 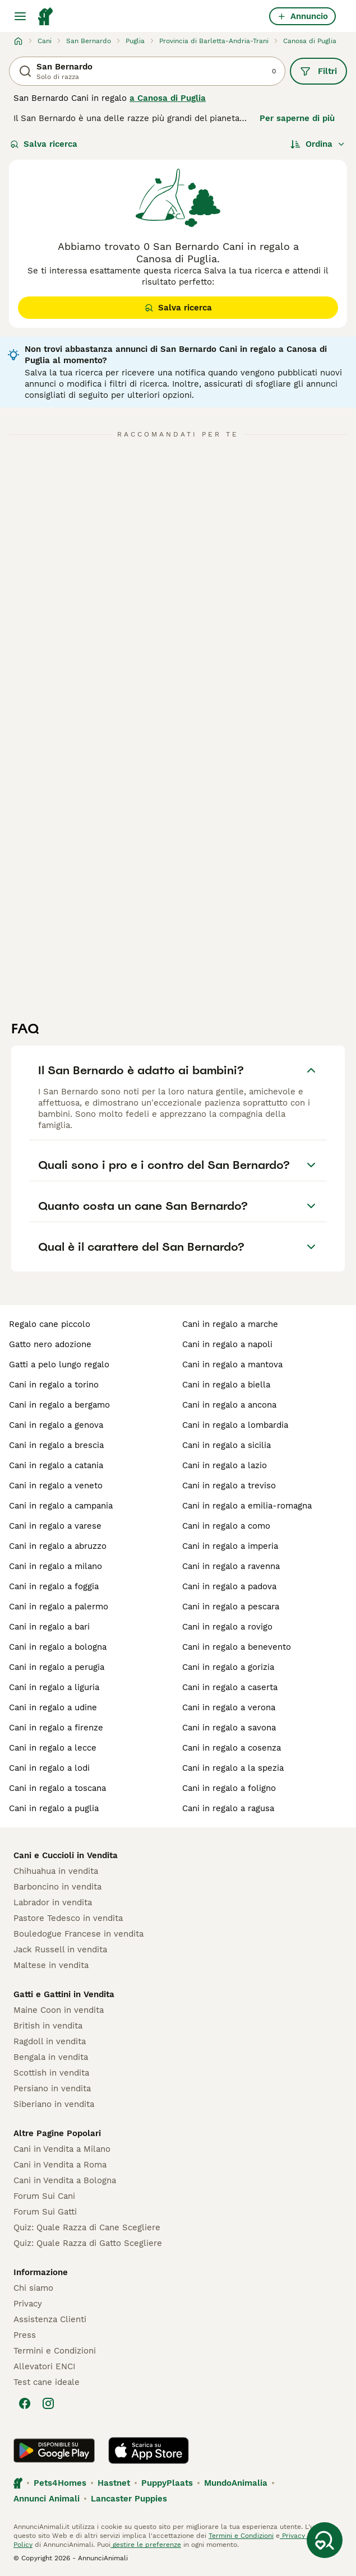 What do you see at coordinates (224, 1465) in the screenshot?
I see `cani in regalo a lazio` at bounding box center [224, 1465].